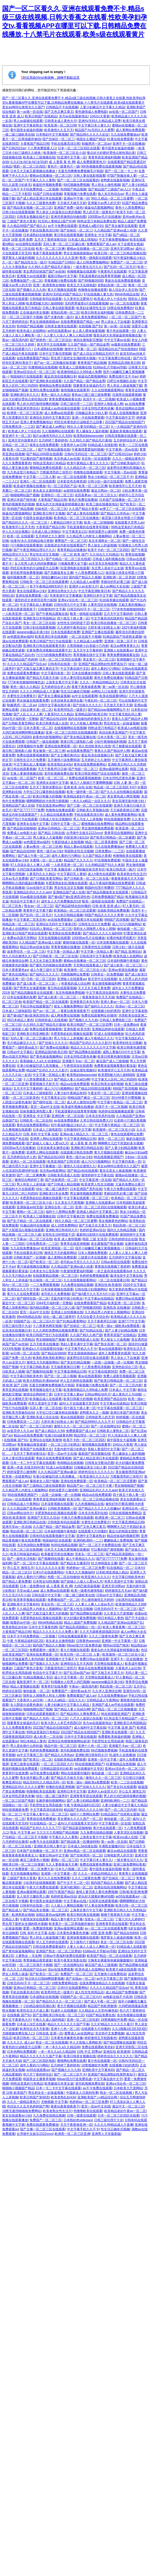 Image resolution: width=150 pixels, height=2576 pixels. Describe the element at coordinates (37, 668) in the screenshot. I see `国产又粗又猛又爽又黄的文字` at that location.